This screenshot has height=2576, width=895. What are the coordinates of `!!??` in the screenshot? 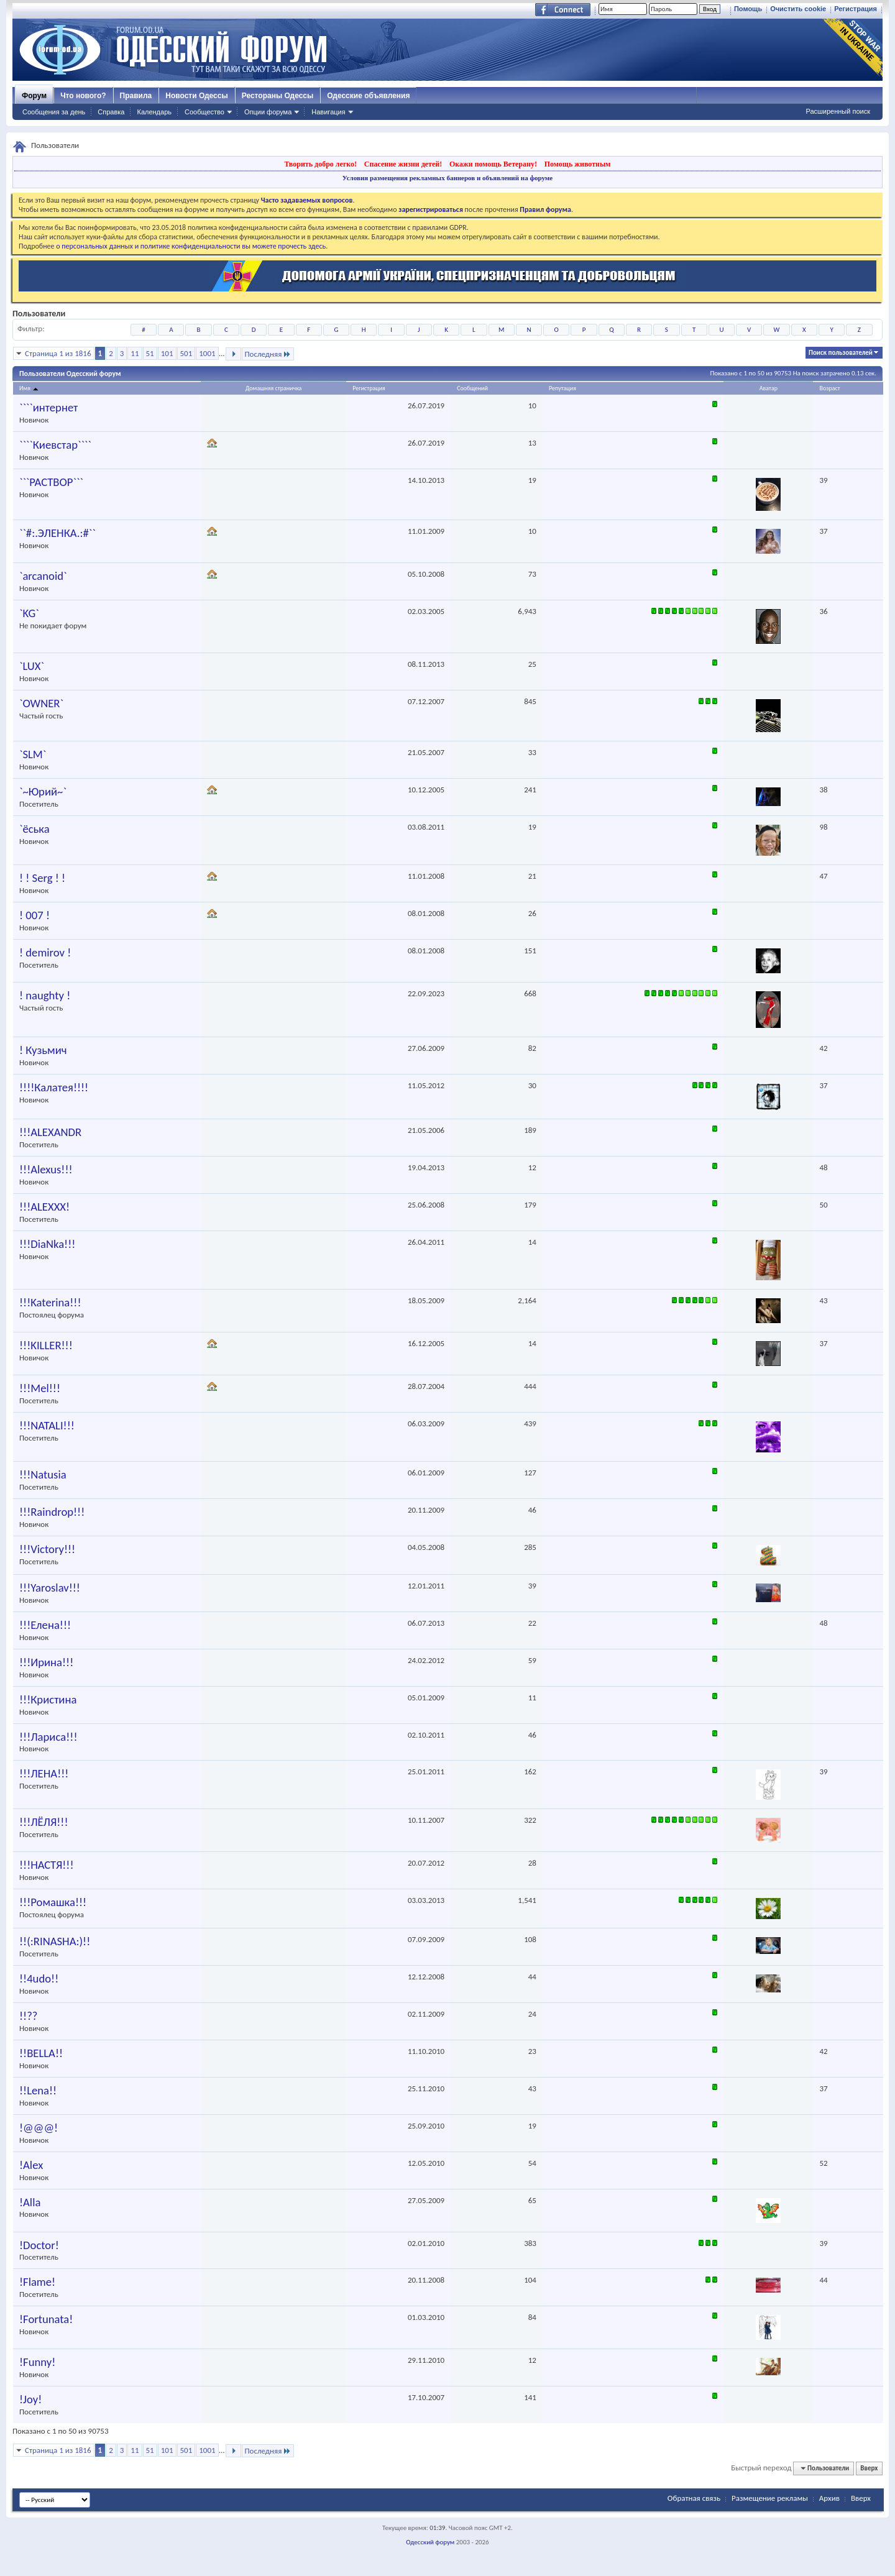 It's located at (28, 2016).